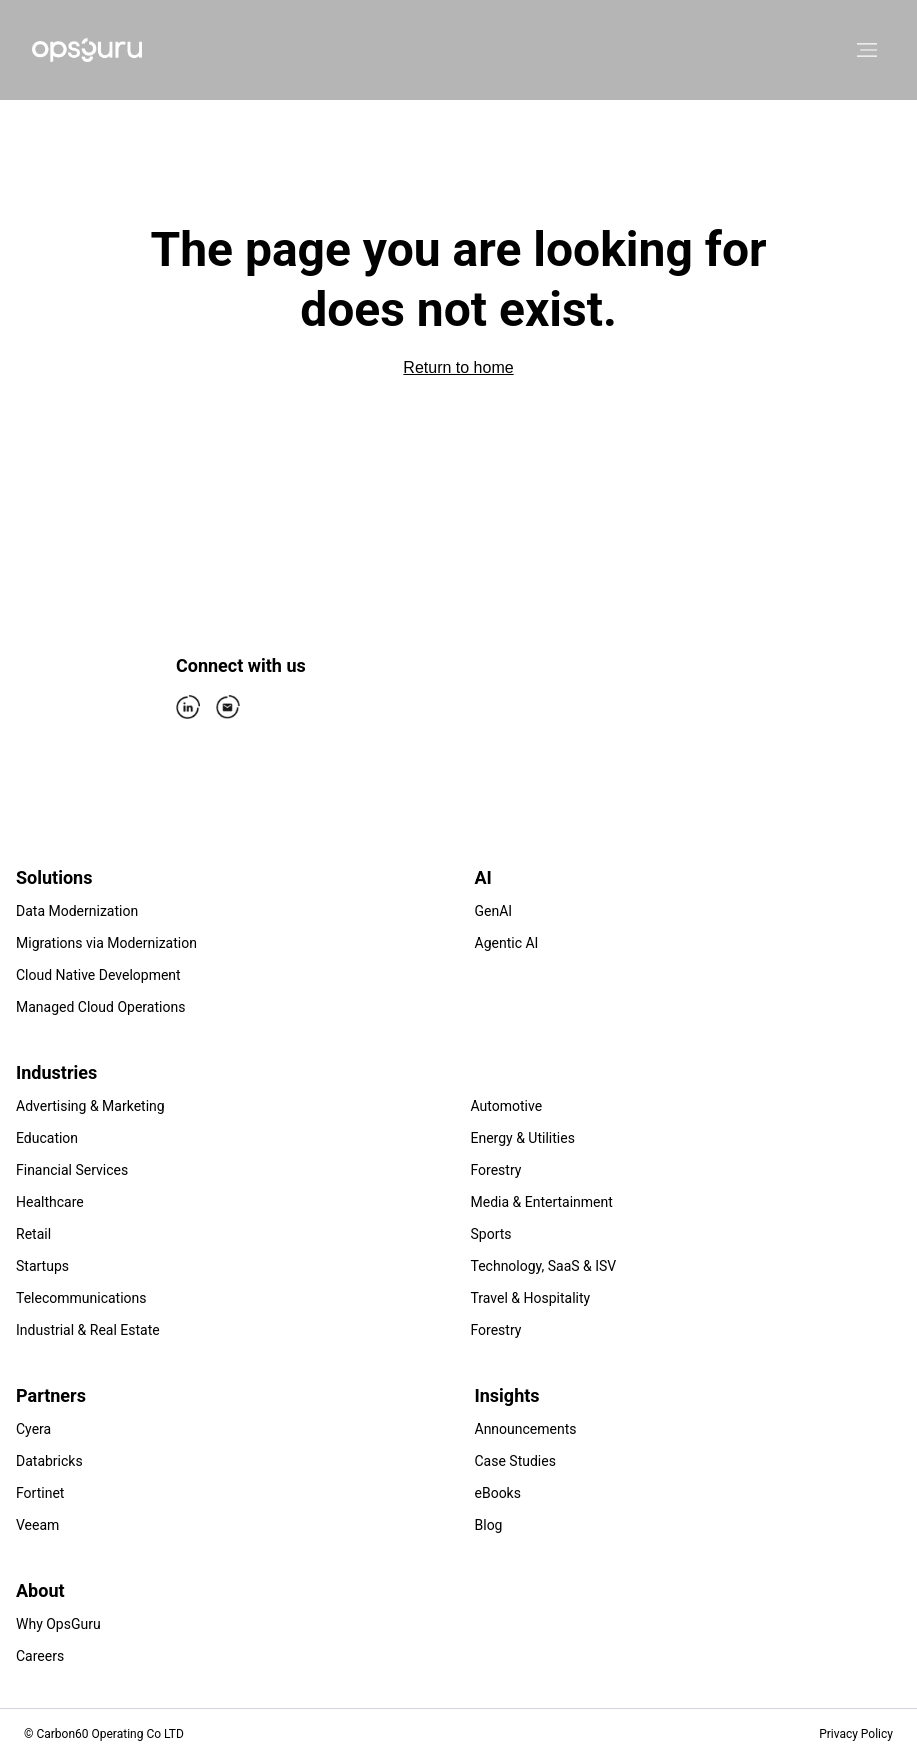 The image size is (917, 1759). I want to click on Cyera, so click(33, 1429).